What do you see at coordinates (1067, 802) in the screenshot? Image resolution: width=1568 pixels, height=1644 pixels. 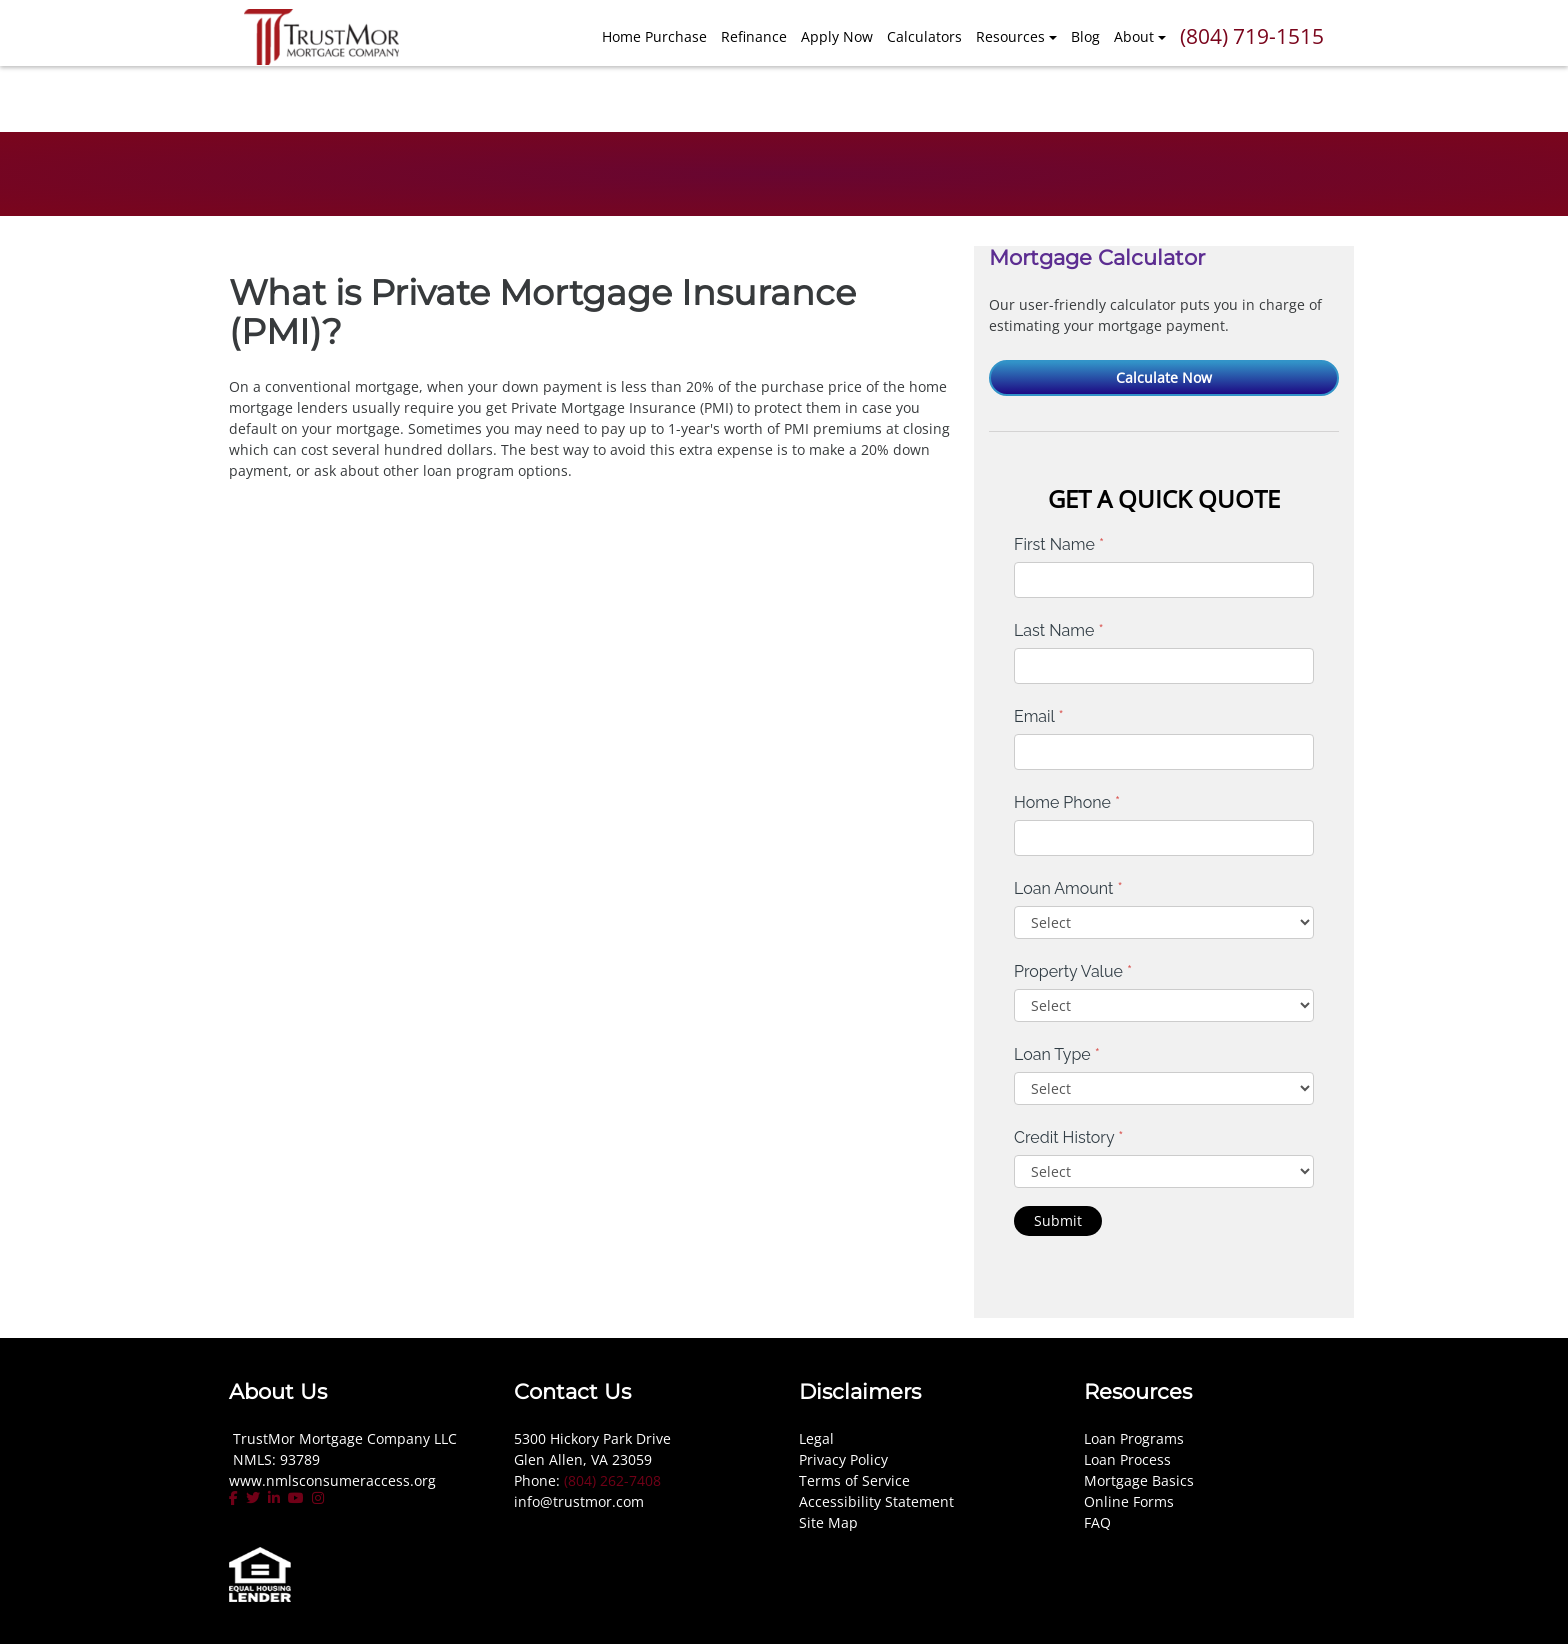 I see `Home Phone` at bounding box center [1067, 802].